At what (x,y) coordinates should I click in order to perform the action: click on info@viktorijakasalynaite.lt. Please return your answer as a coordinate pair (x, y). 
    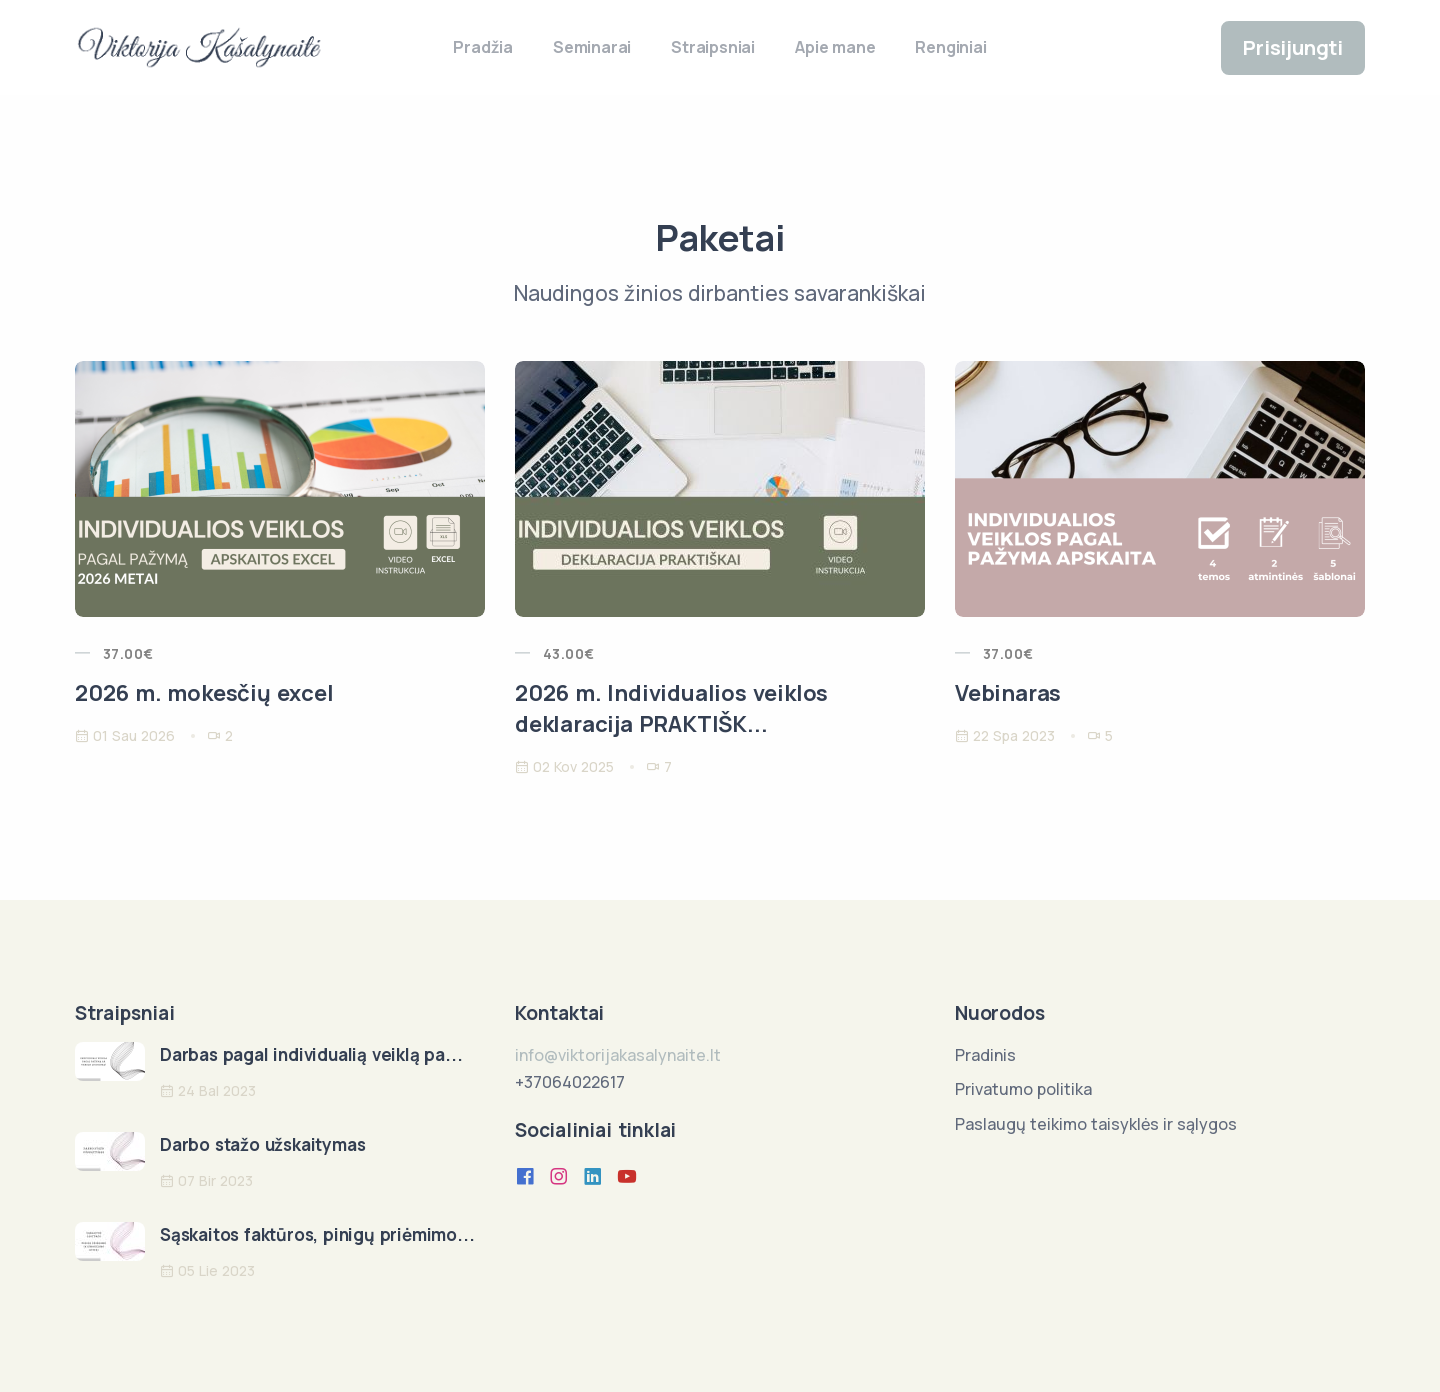
    Looking at the image, I should click on (618, 1055).